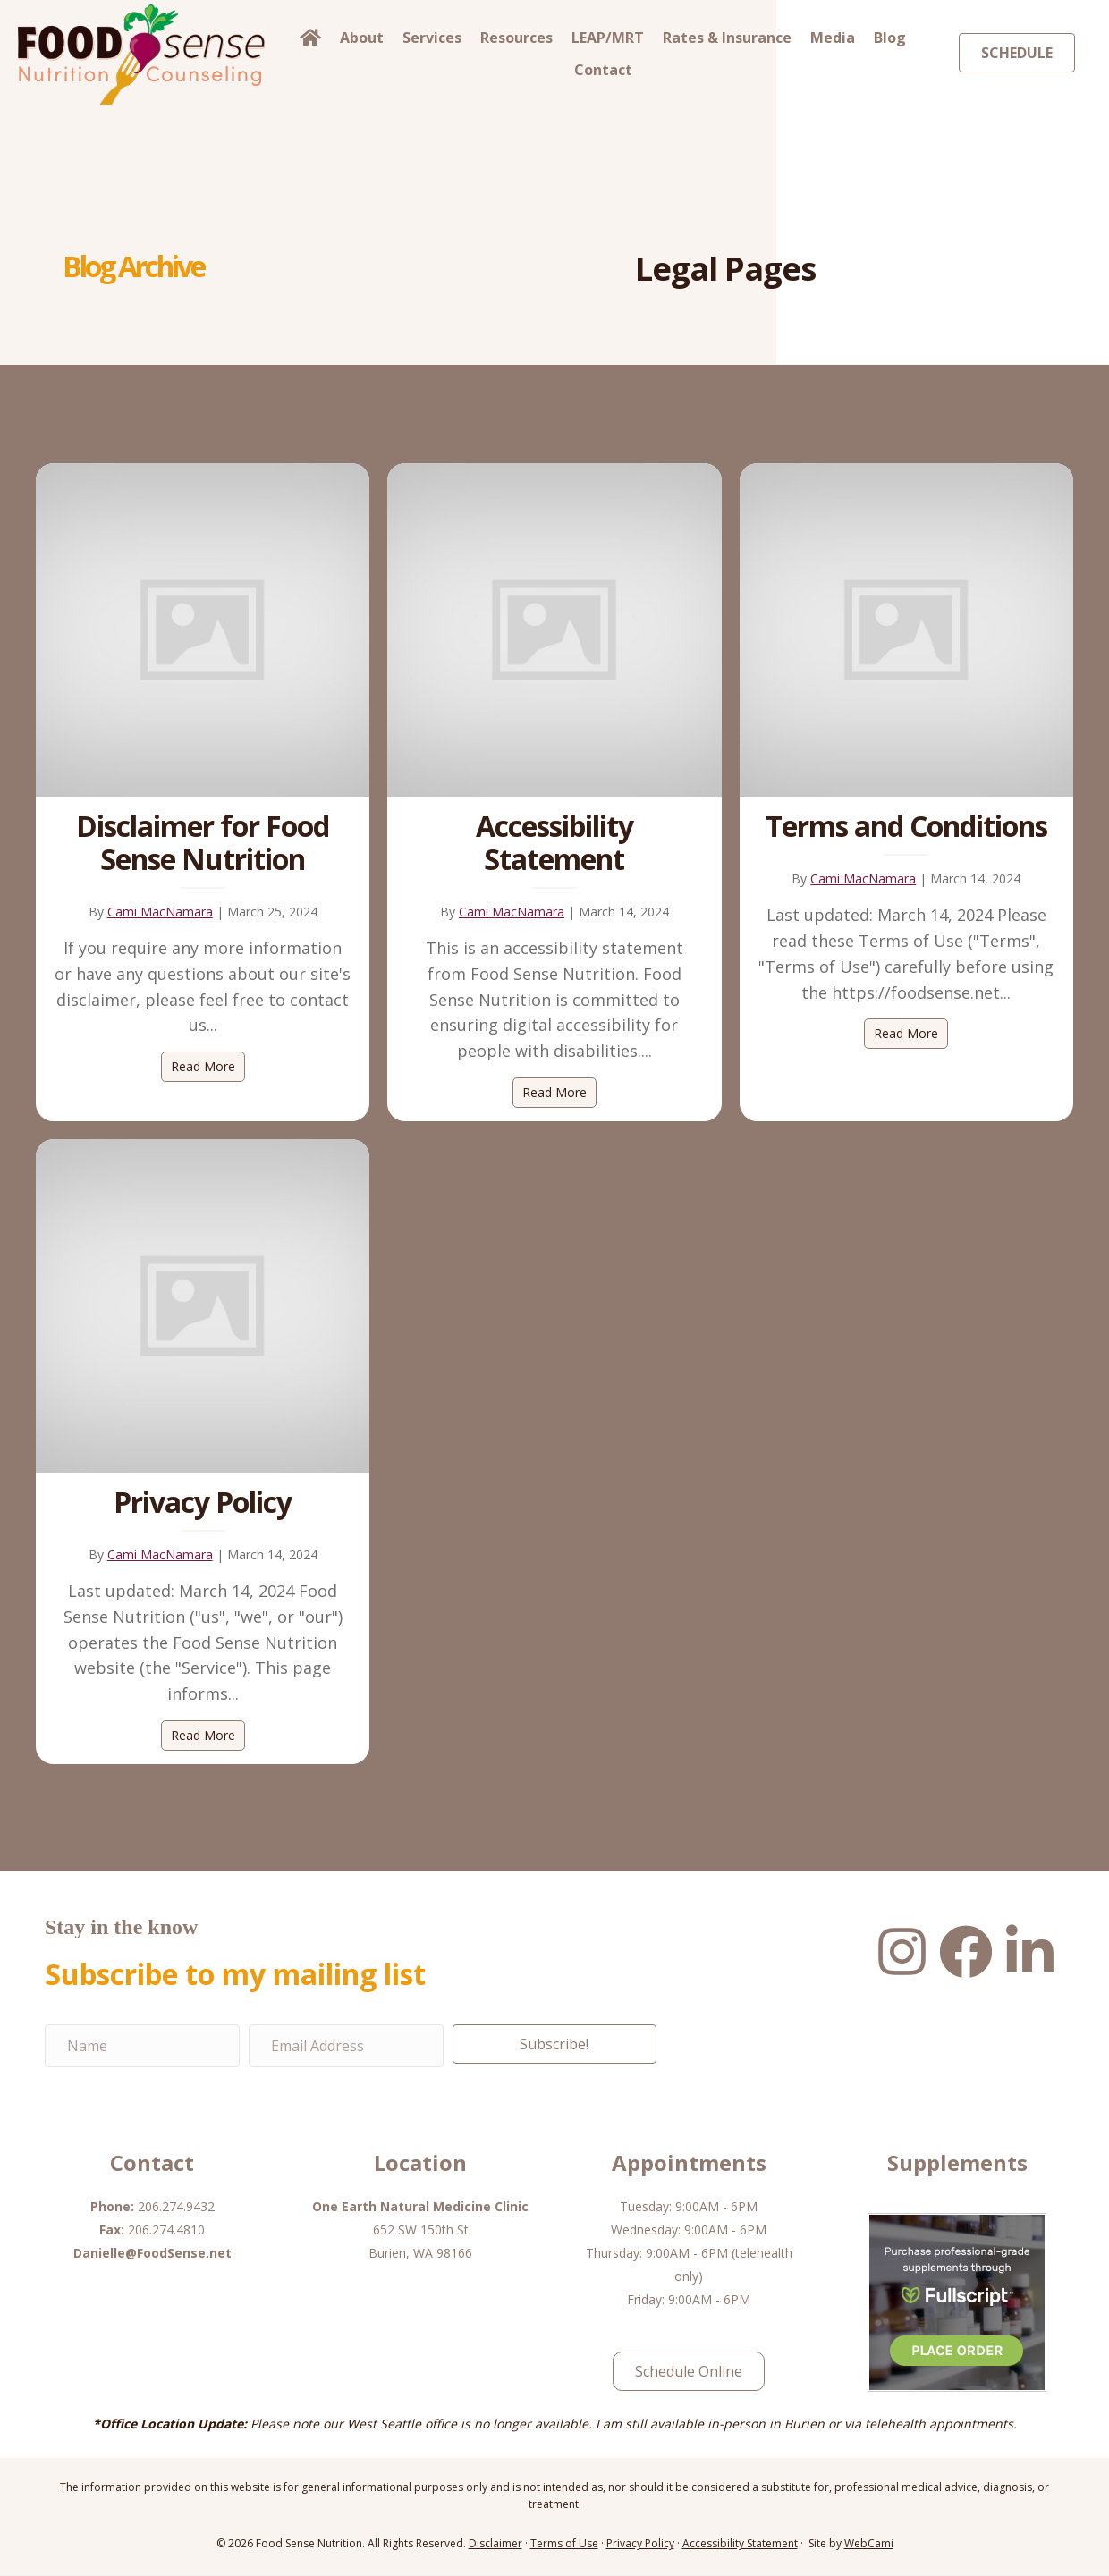 The width and height of the screenshot is (1109, 2576). Describe the element at coordinates (516, 37) in the screenshot. I see `Resources` at that location.